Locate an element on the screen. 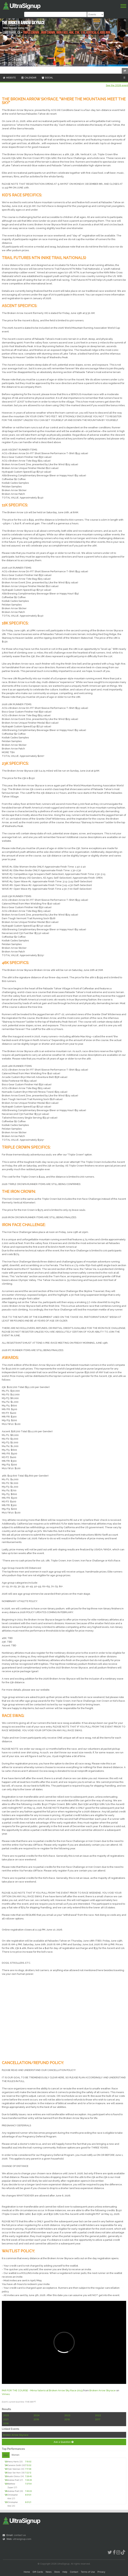  2018 is located at coordinates (67, 2419).